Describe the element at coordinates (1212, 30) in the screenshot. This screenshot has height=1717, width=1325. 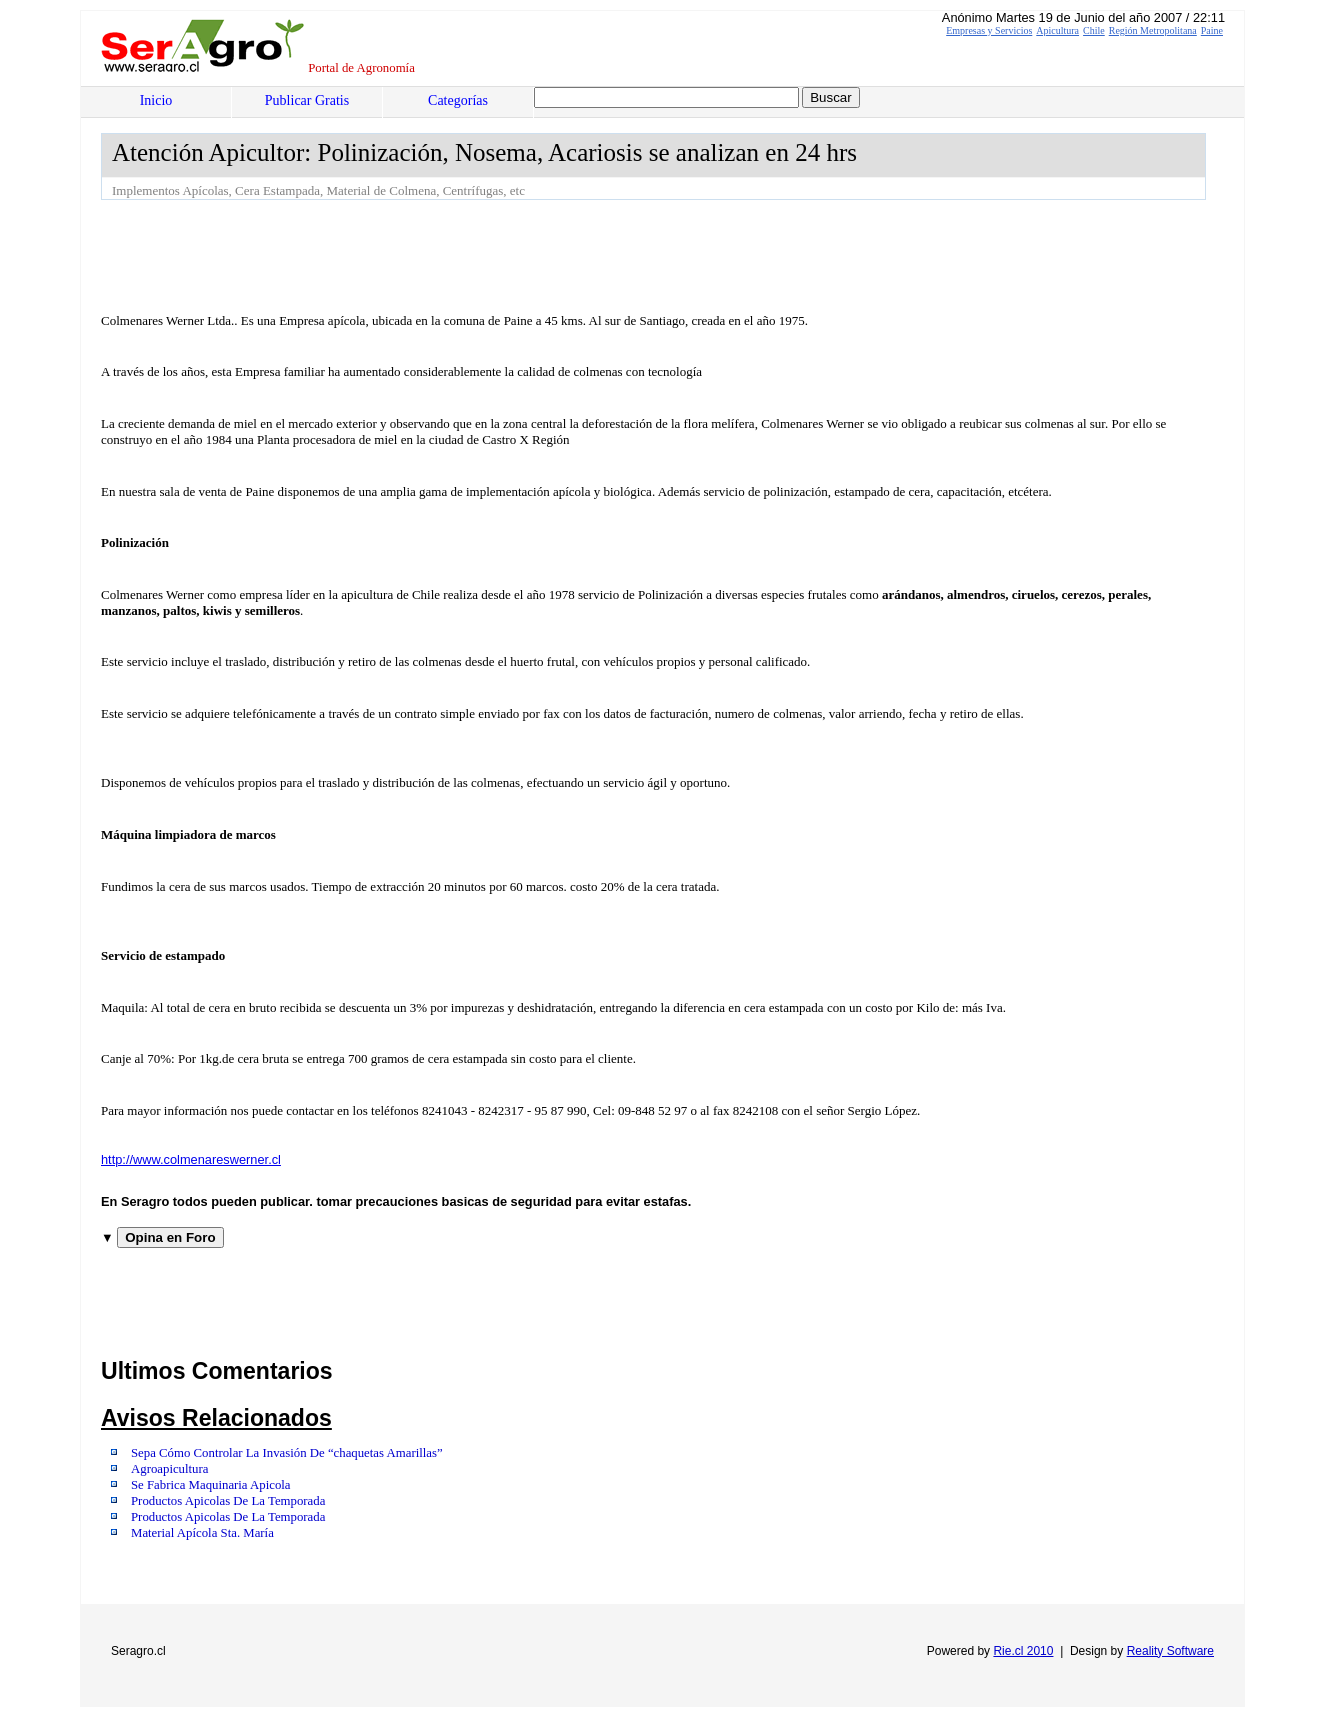
I see `Paine` at that location.